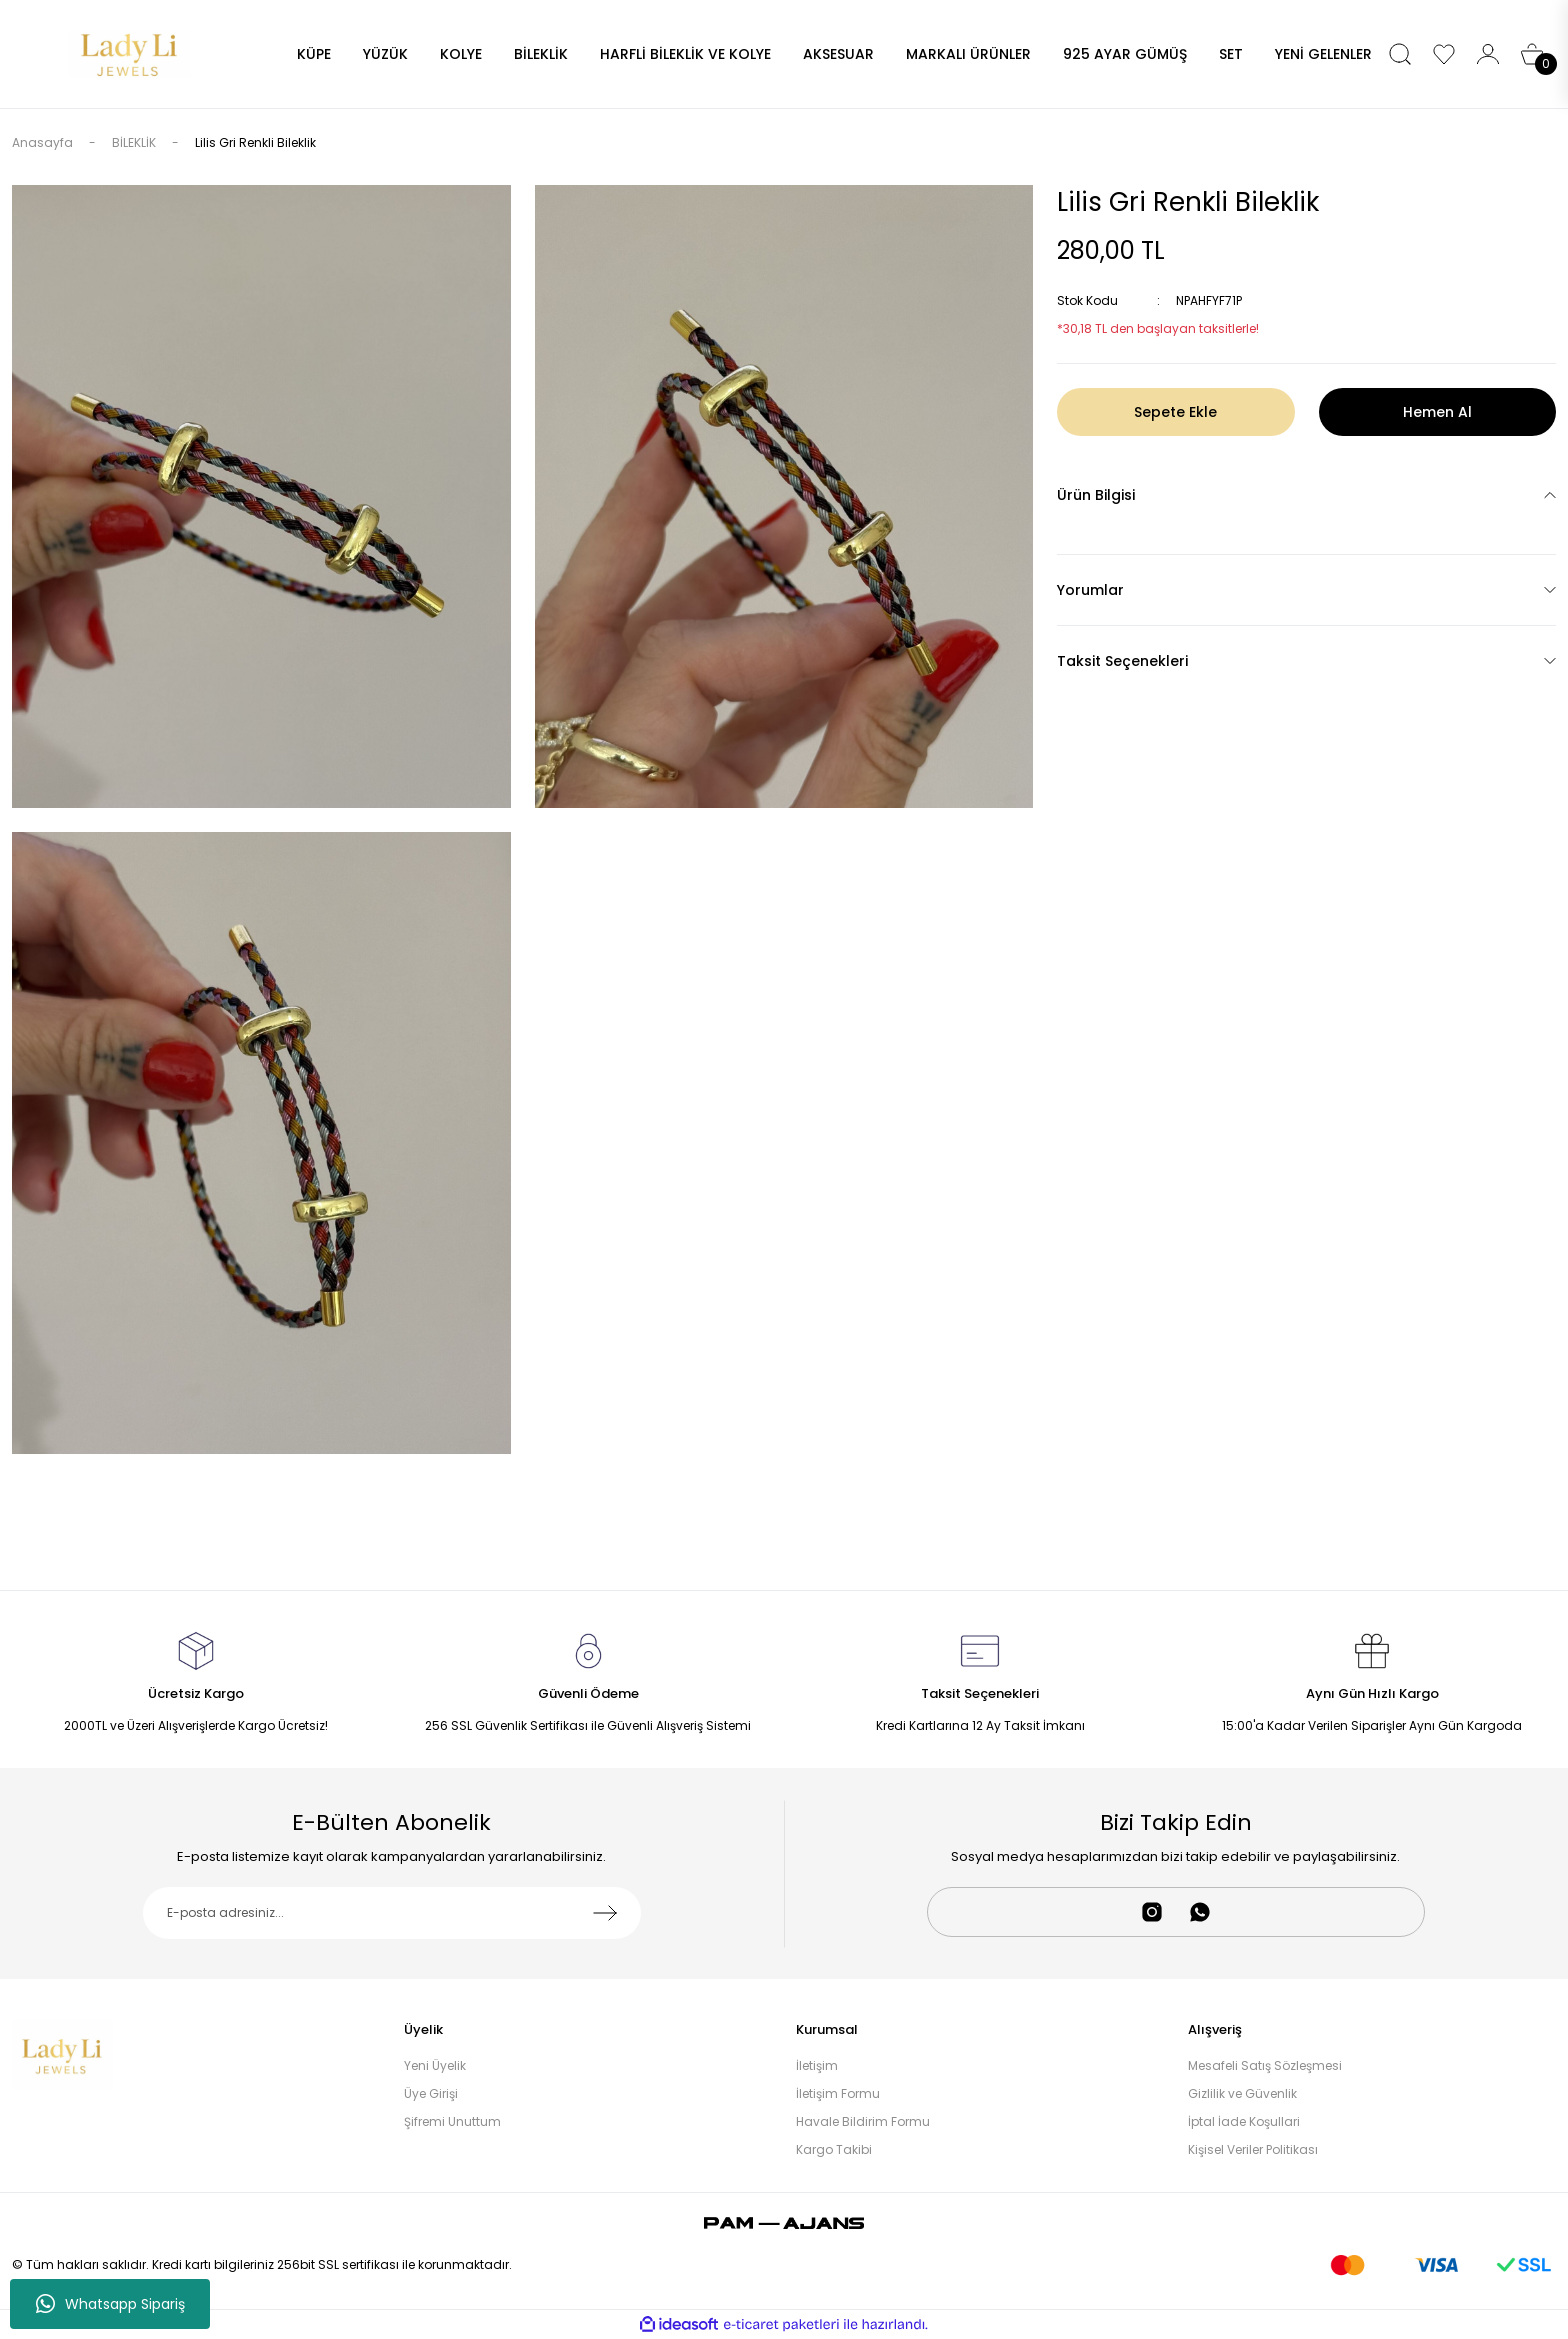 The width and height of the screenshot is (1568, 2339). I want to click on Gizlilik ve Güvenlik, so click(1242, 2093).